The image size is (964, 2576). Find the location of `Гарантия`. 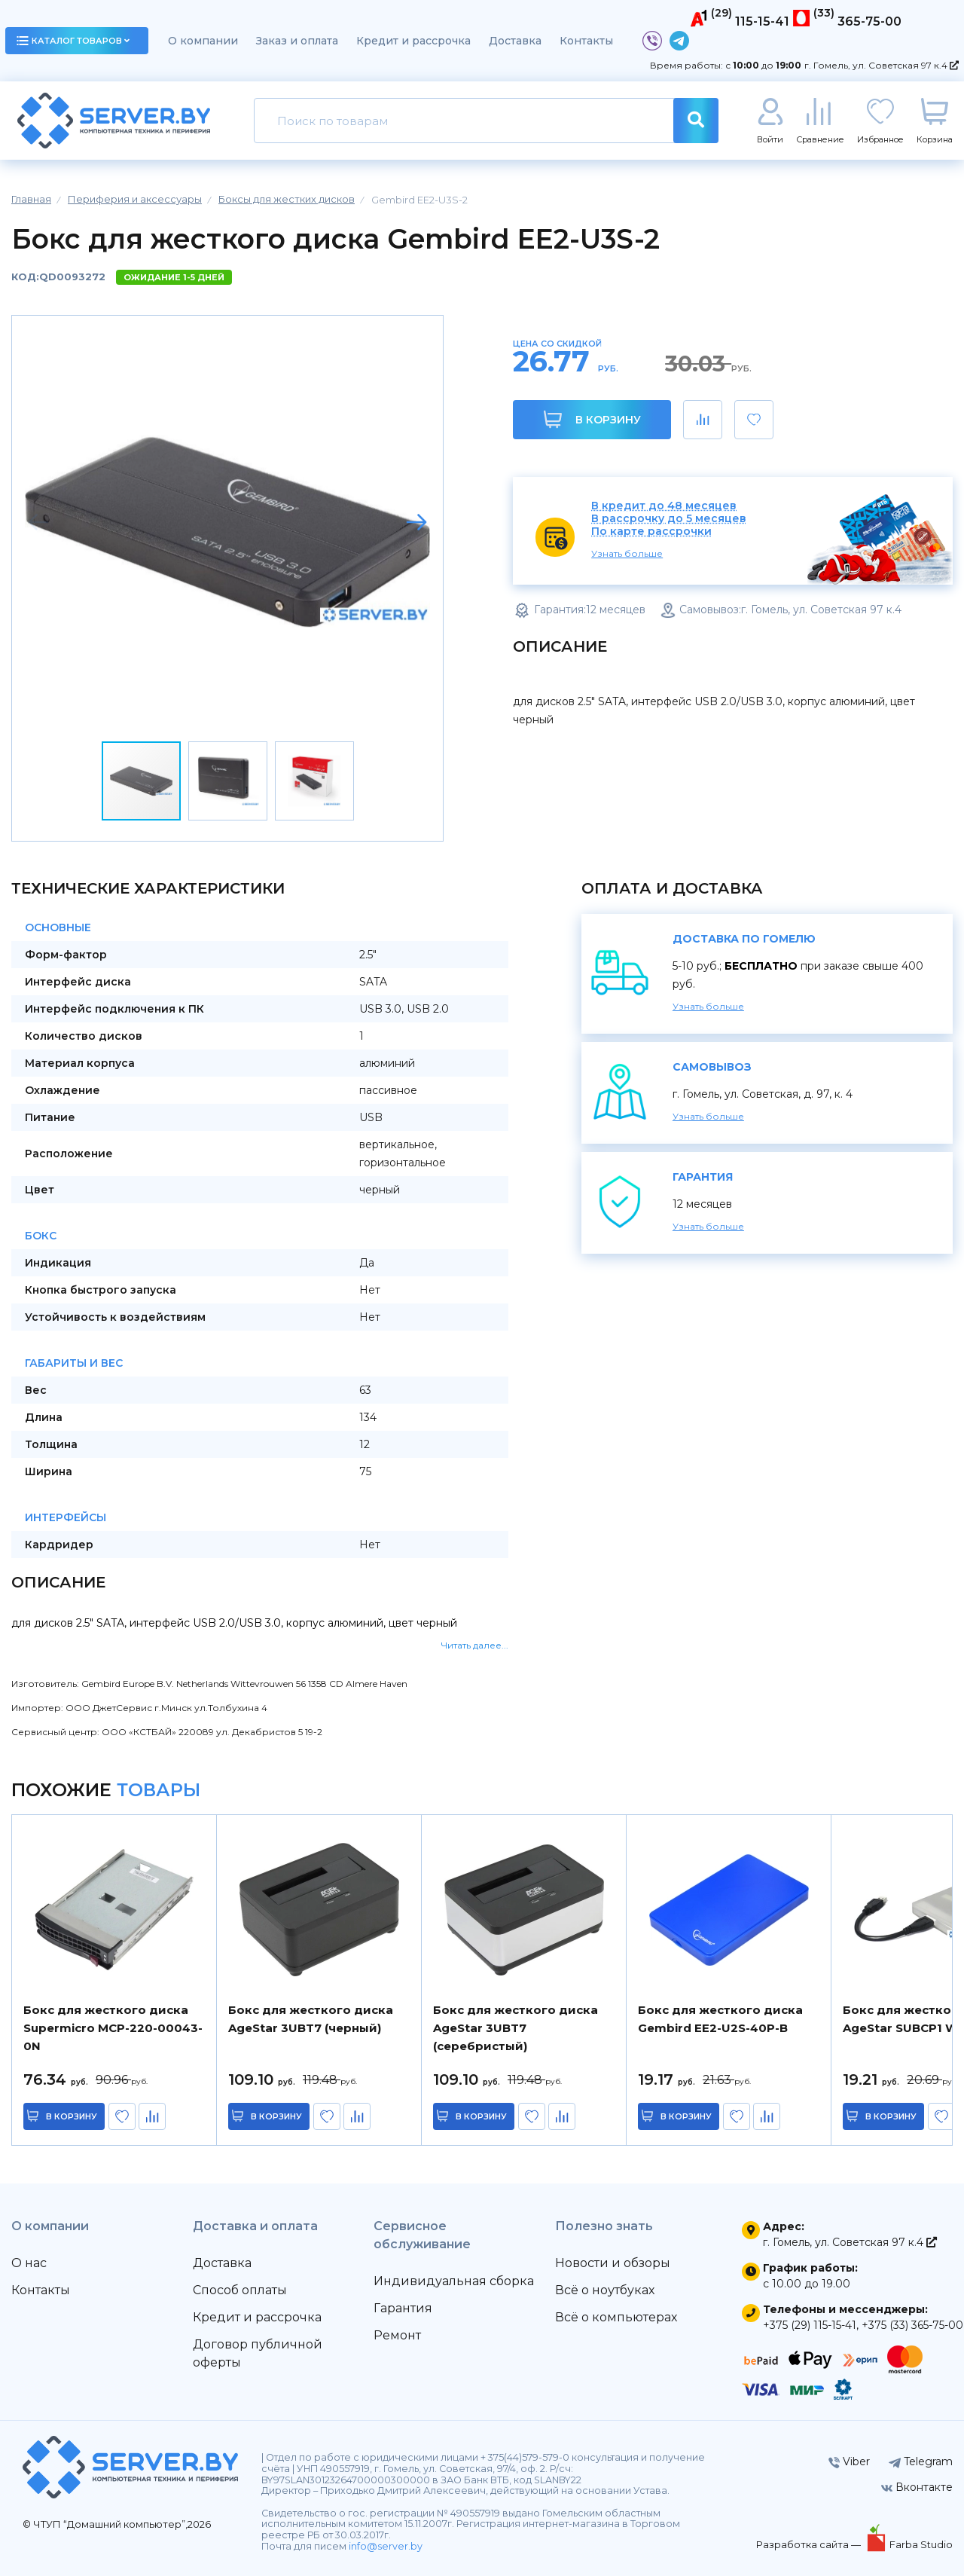

Гарантия is located at coordinates (403, 2308).